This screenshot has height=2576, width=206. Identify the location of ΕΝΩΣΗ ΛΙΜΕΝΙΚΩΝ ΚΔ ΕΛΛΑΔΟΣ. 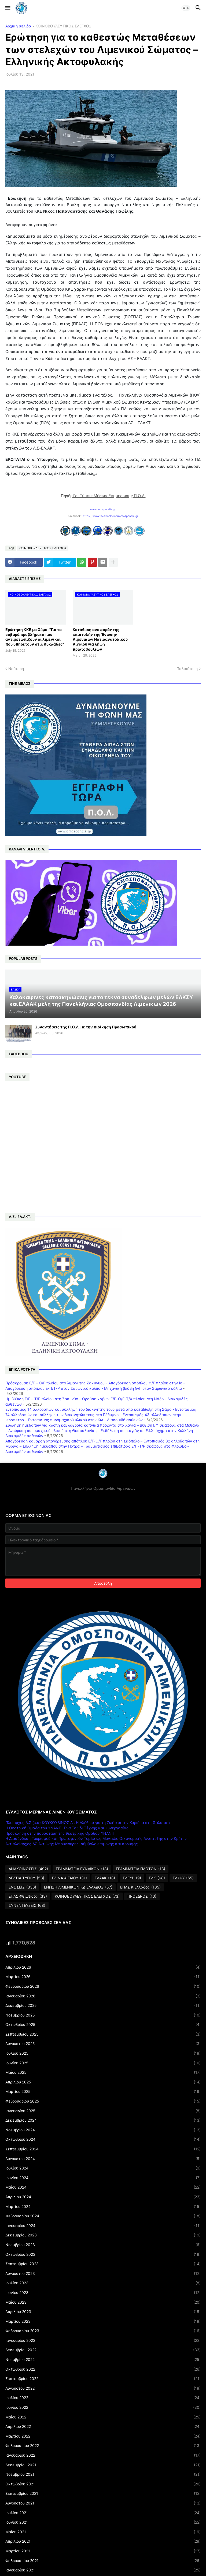
(78, 1887).